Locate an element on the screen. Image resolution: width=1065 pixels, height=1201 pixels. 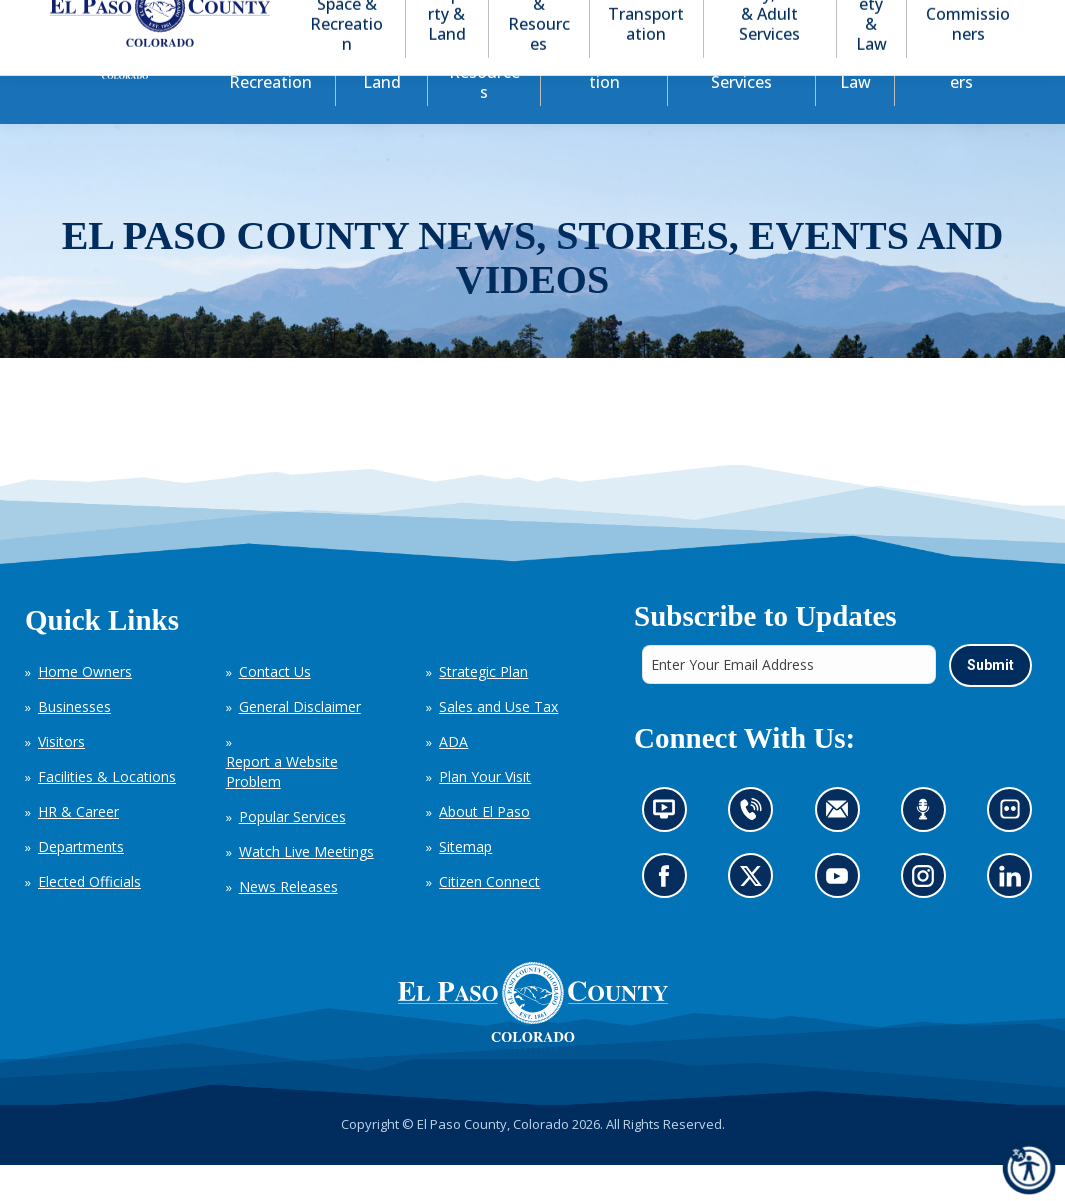
[button] is located at coordinates (917, 18).